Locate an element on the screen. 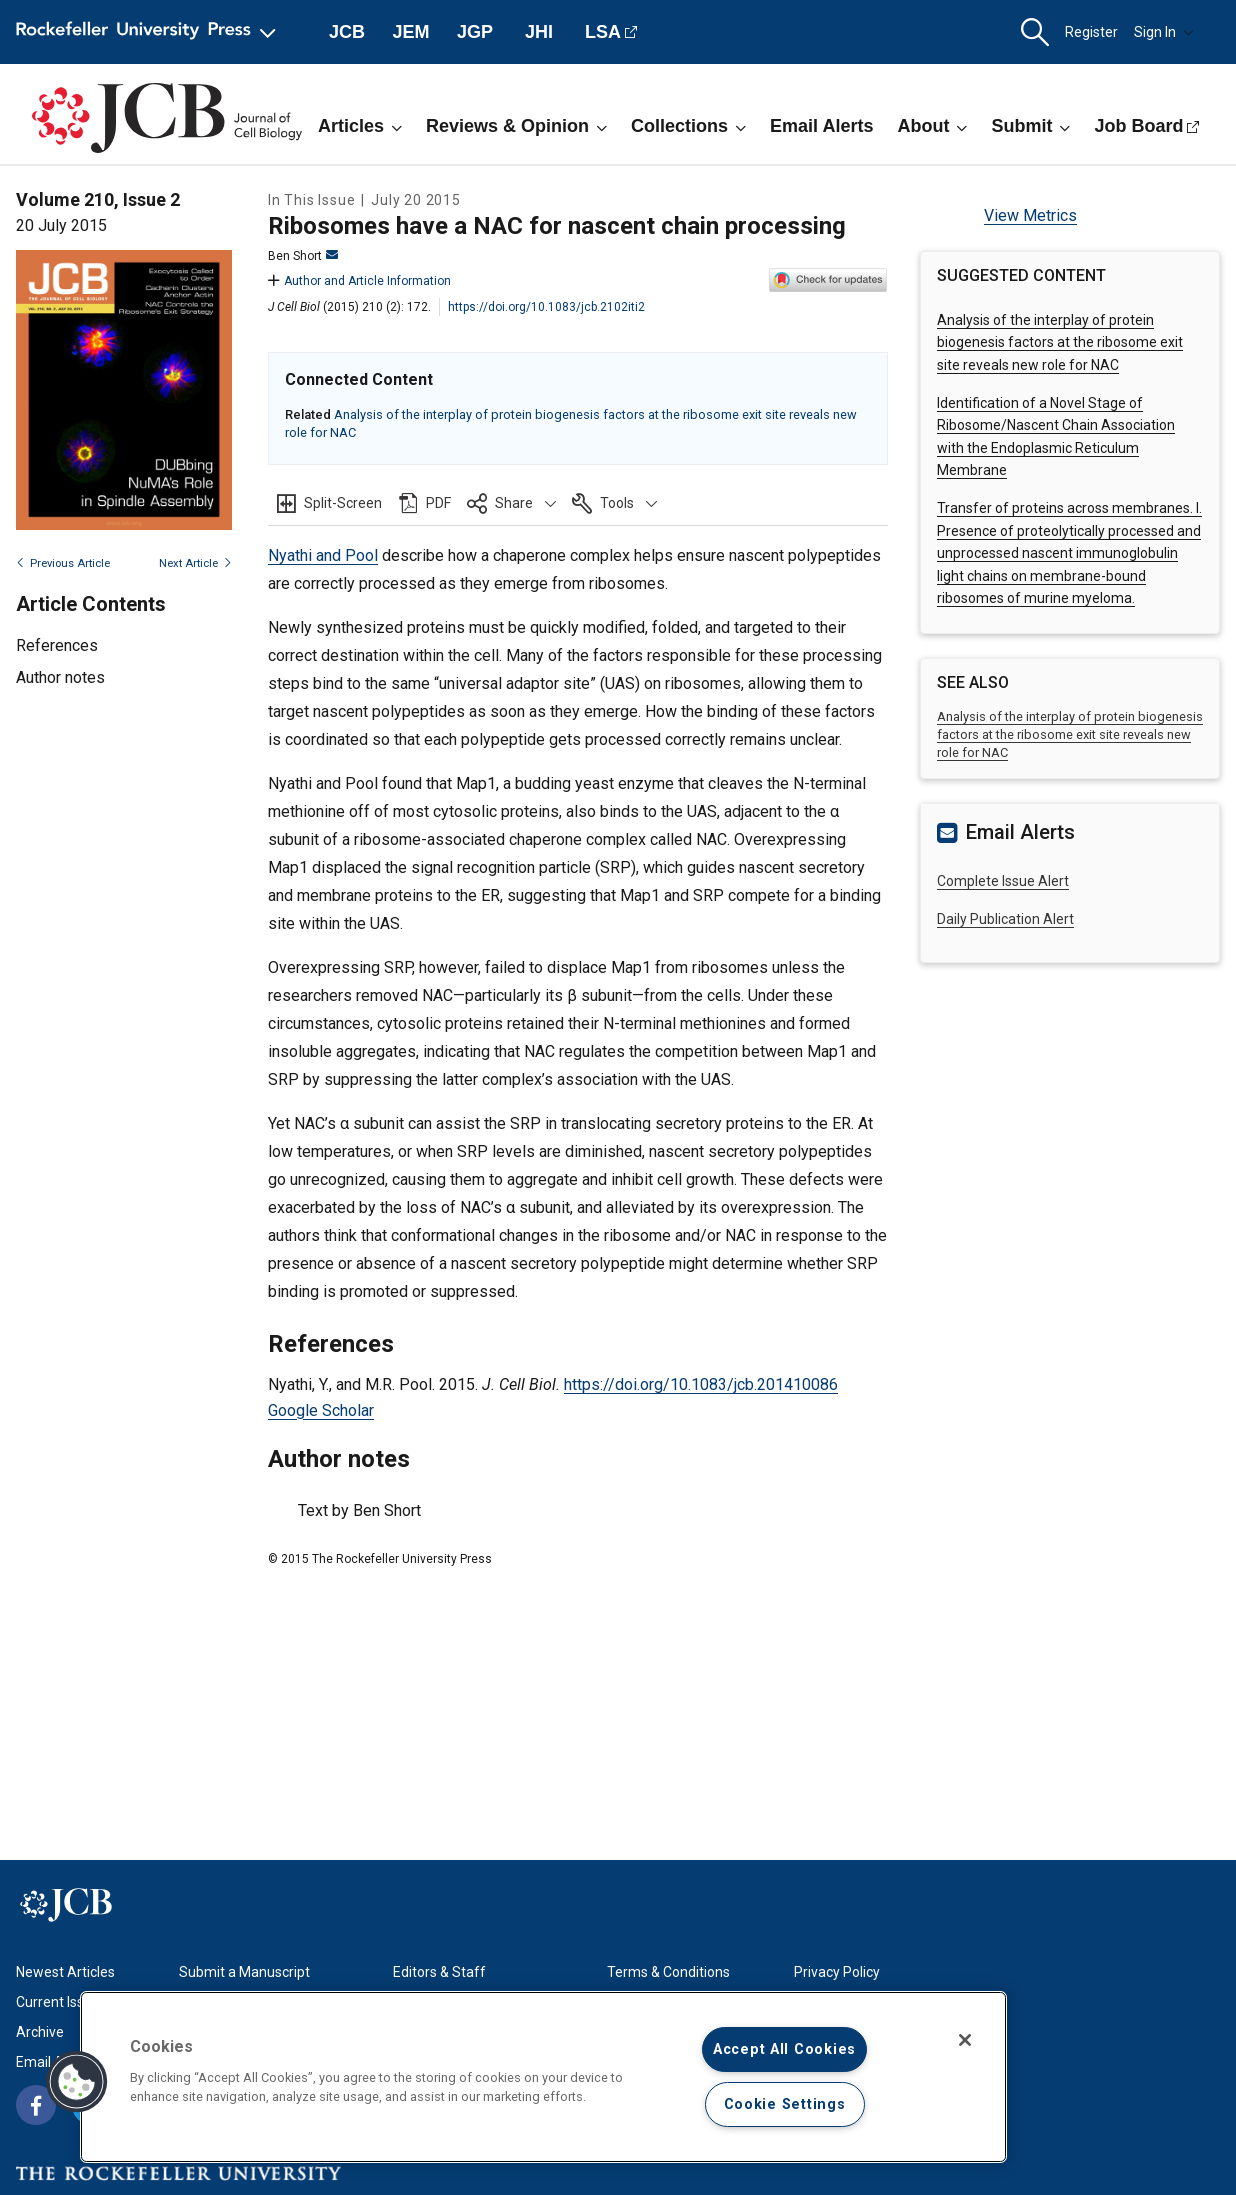 This screenshot has width=1236, height=2195. Terms & Conditions is located at coordinates (668, 1972).